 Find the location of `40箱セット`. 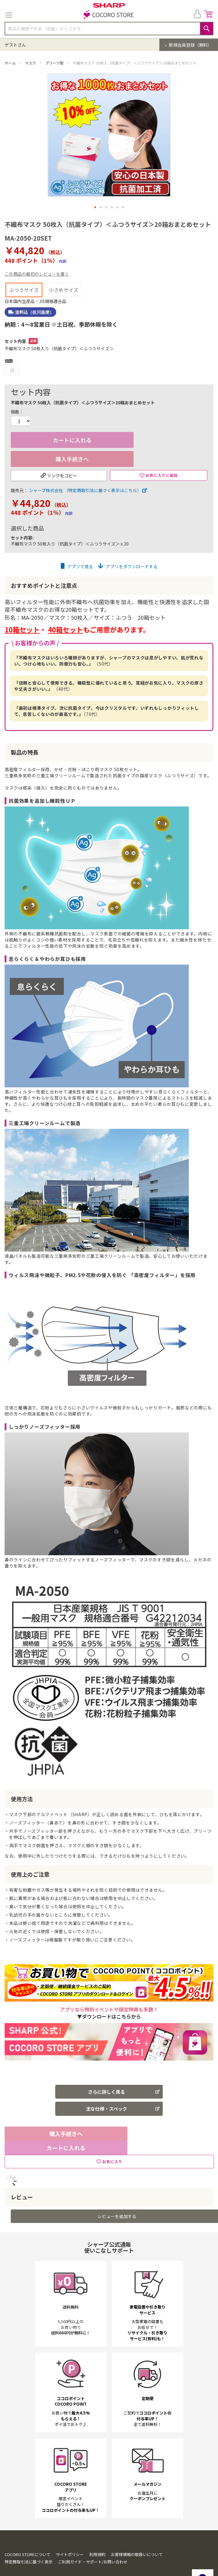

40箱セット is located at coordinates (65, 613).